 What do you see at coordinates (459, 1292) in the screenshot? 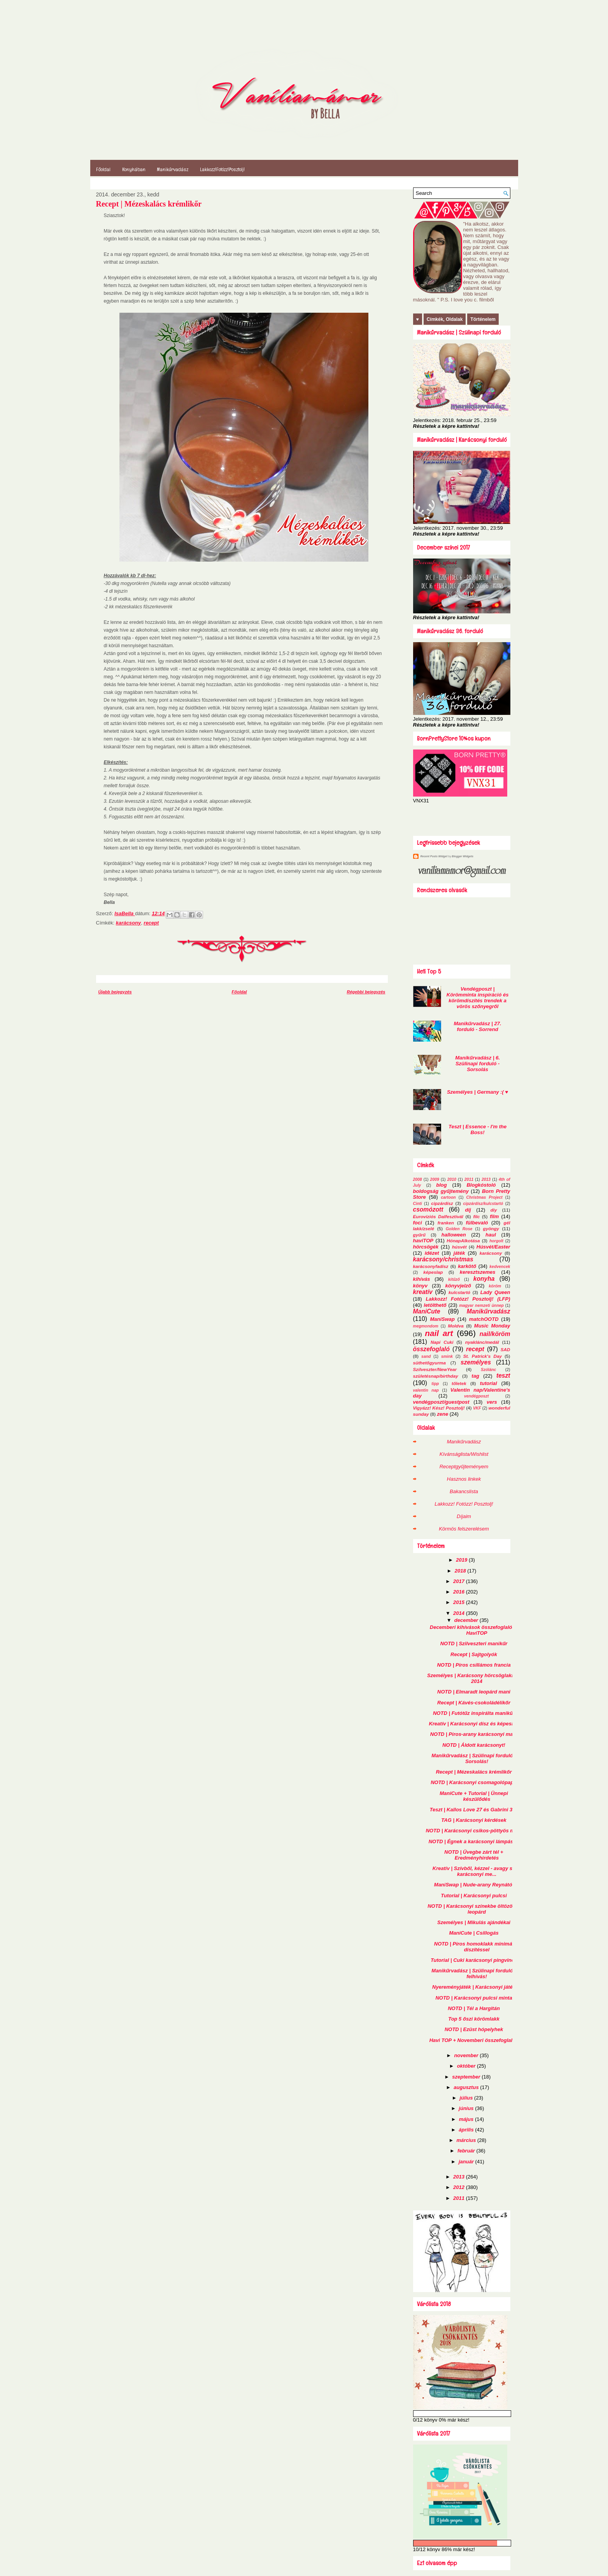
I see `kulcstartó` at bounding box center [459, 1292].